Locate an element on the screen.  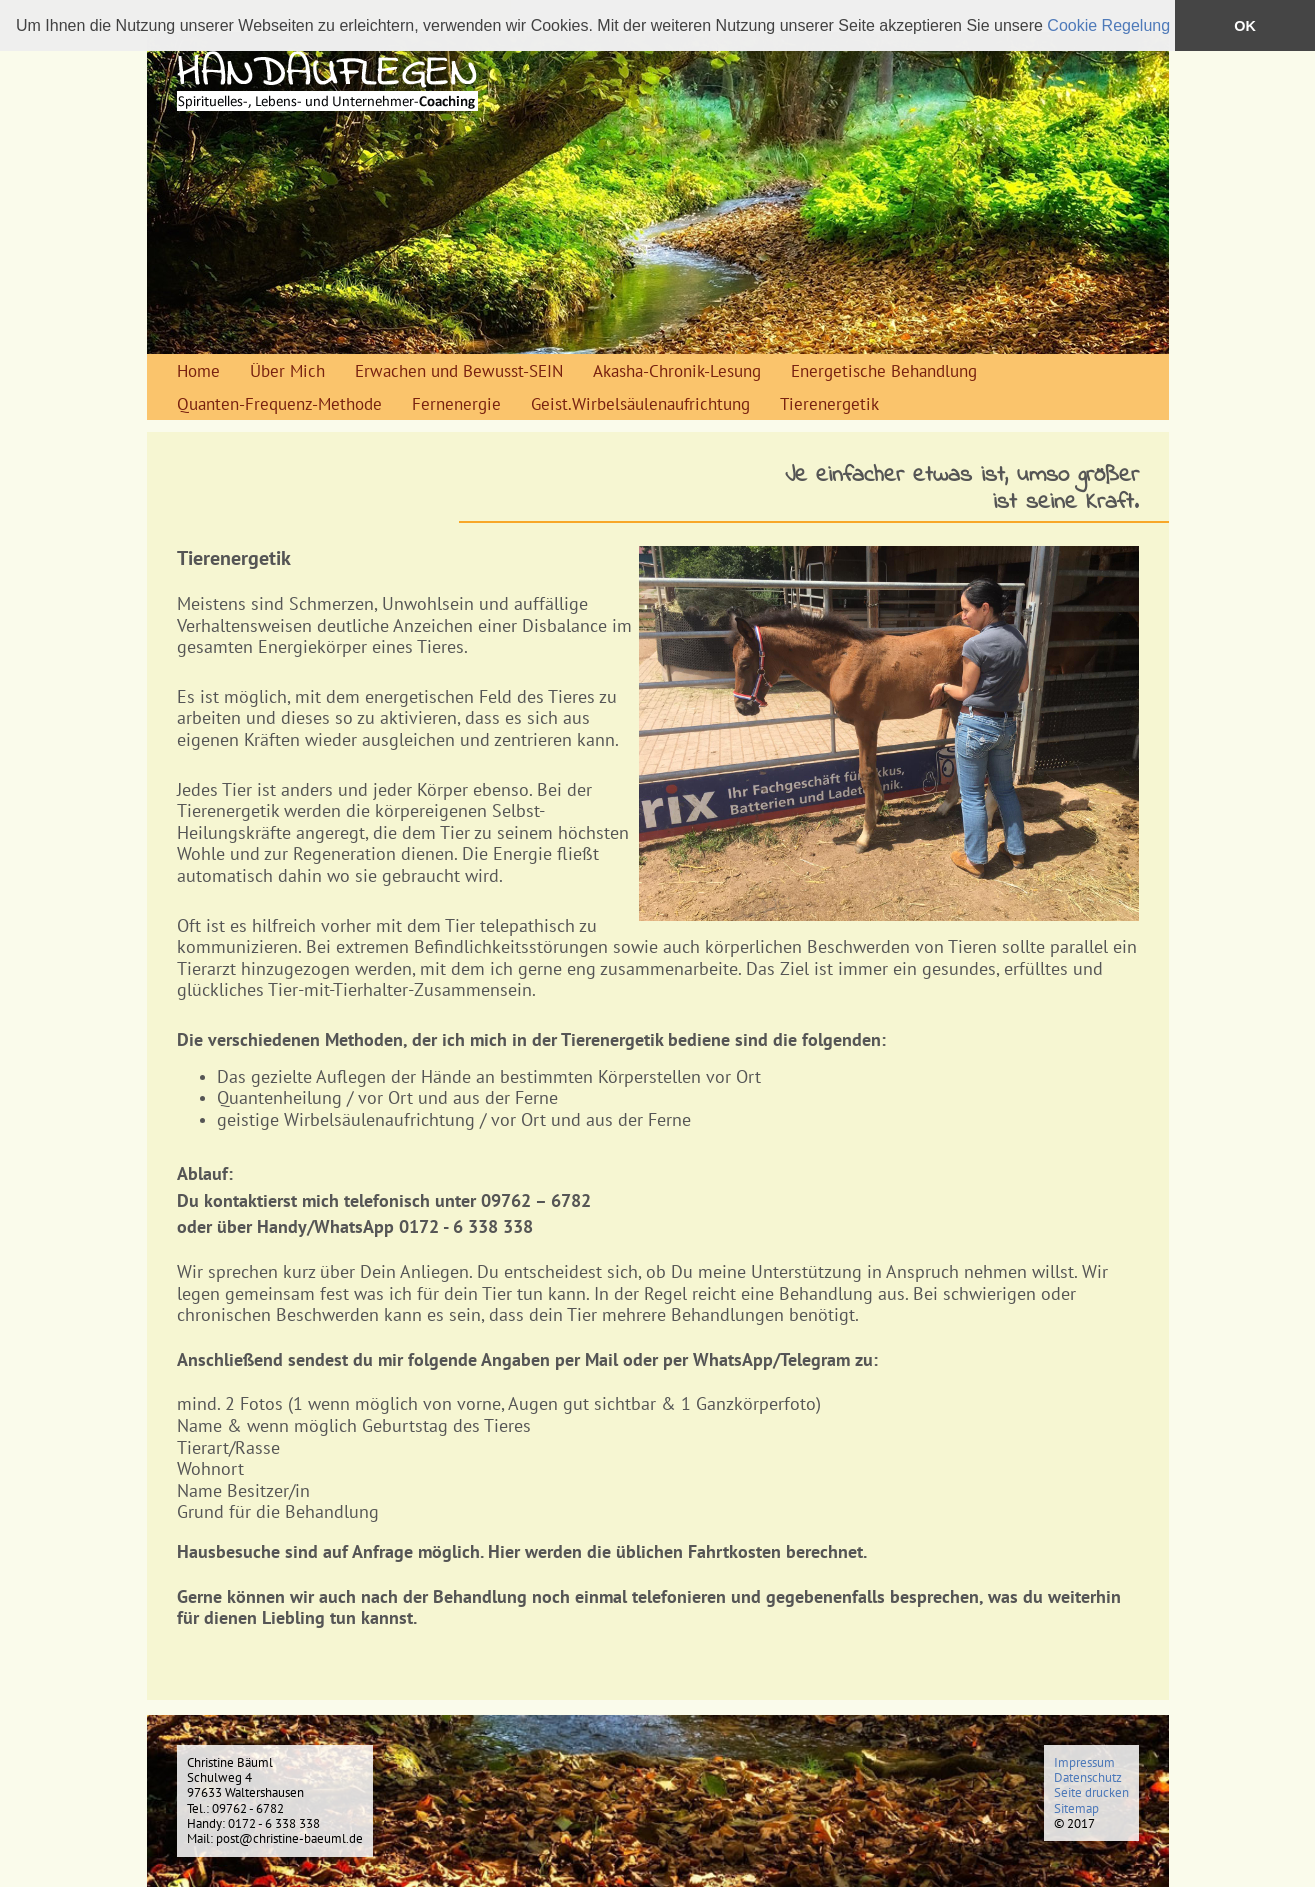
Energetische Behandlung is located at coordinates (884, 371).